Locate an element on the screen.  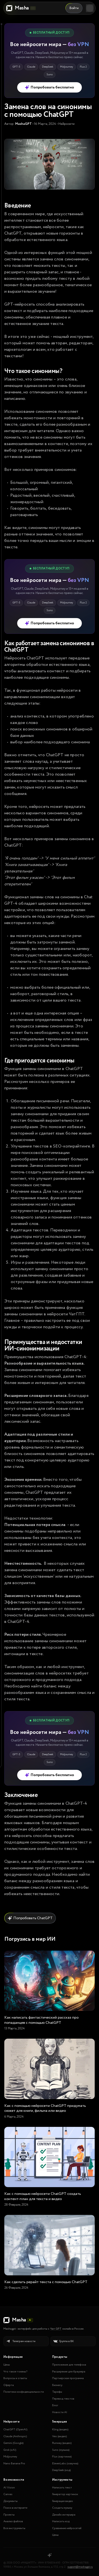
Canvas is located at coordinates (7, 2494).